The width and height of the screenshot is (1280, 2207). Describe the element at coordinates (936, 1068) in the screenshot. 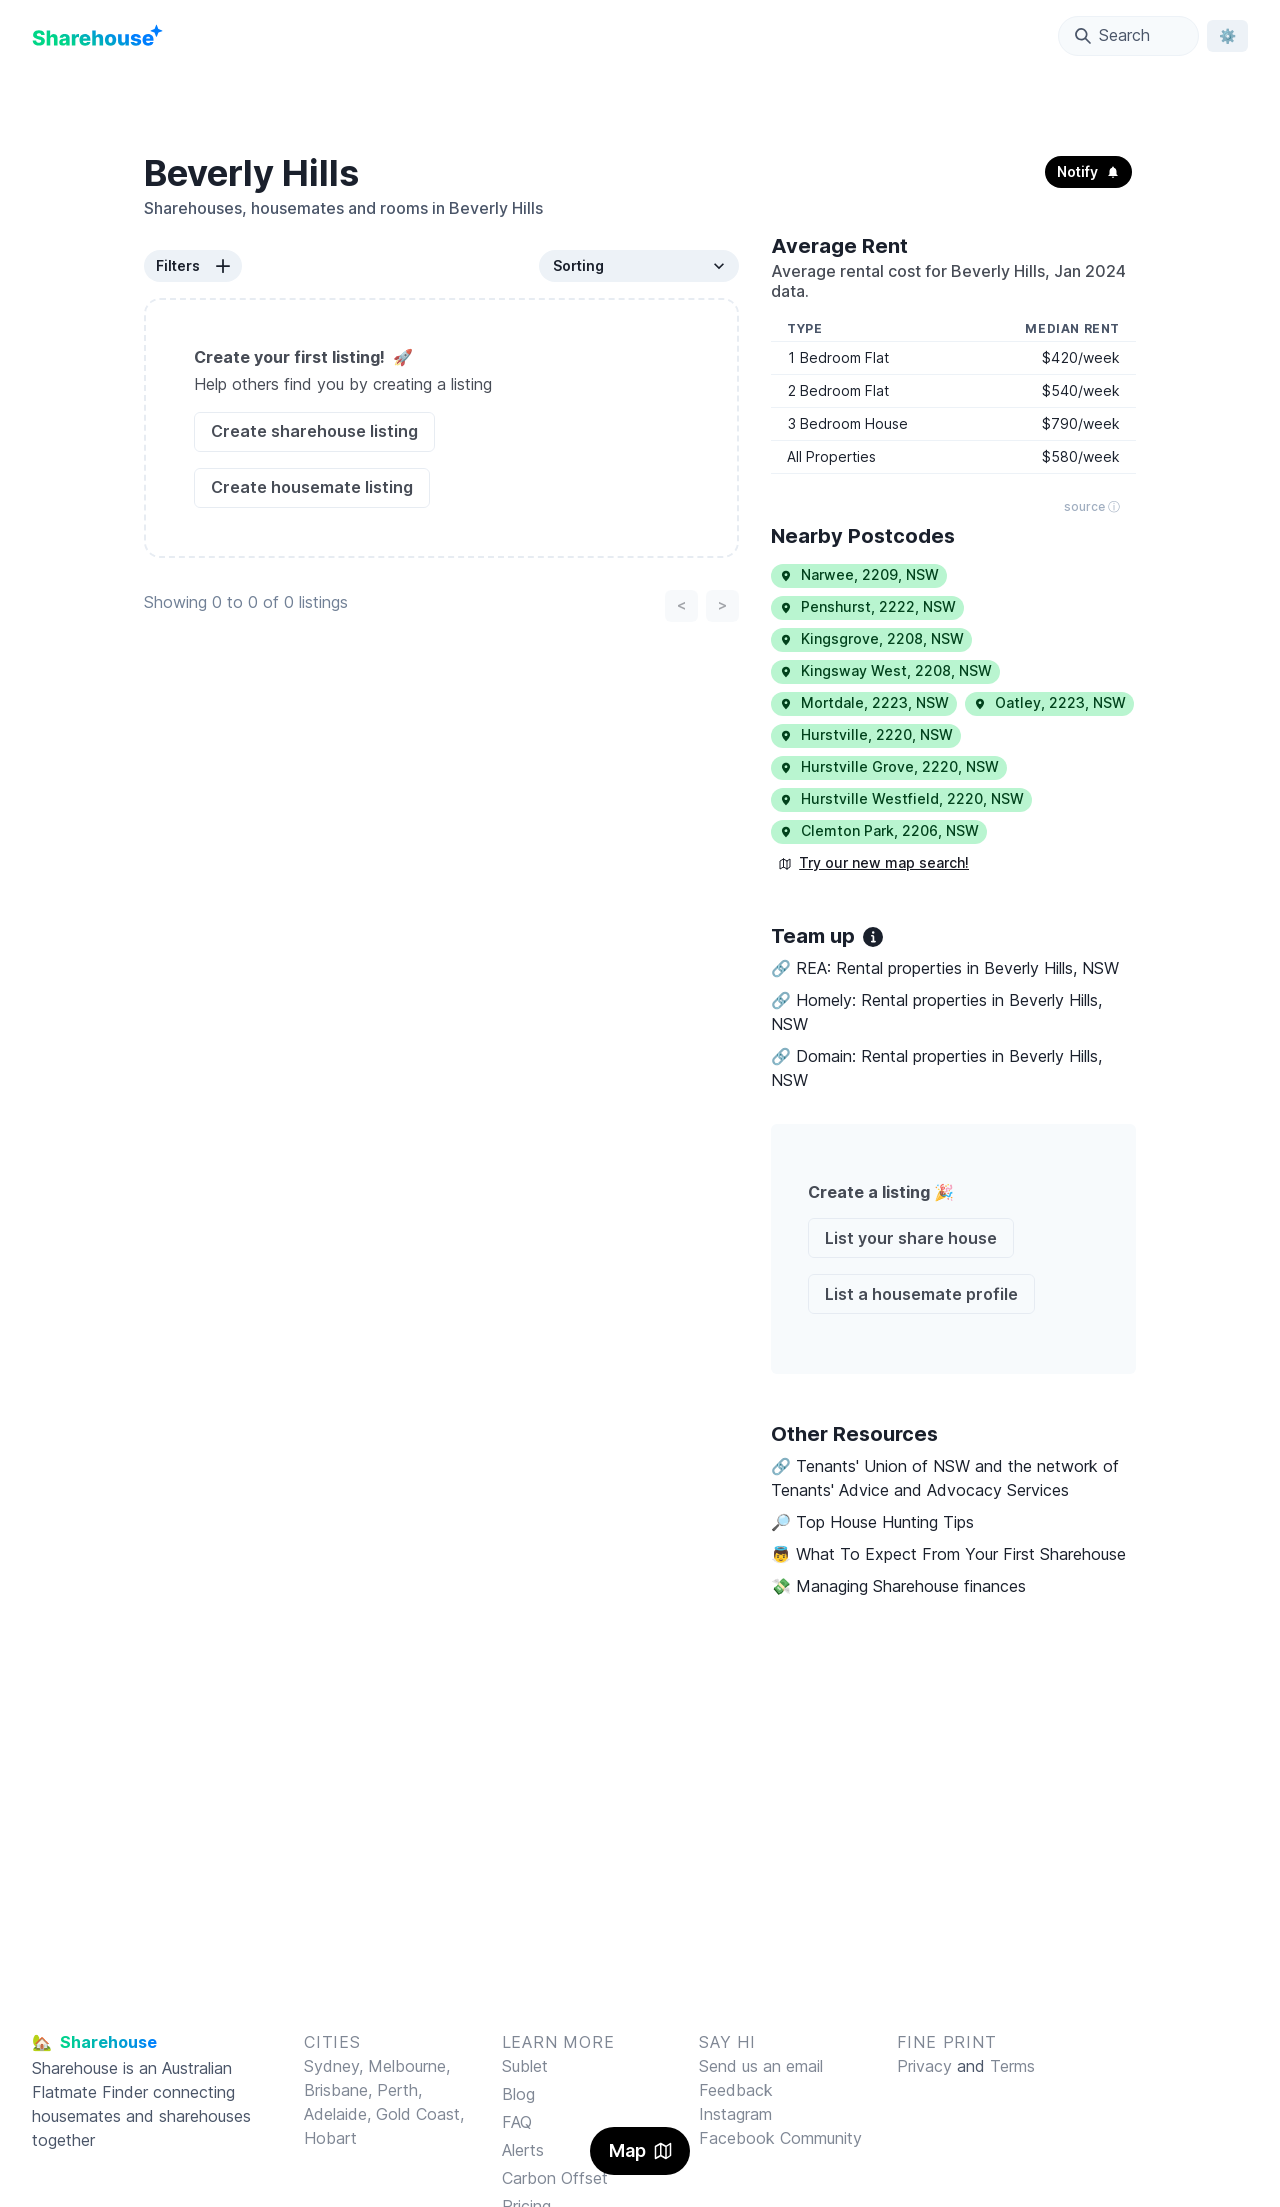

I see `🔗 Domain: Rental properties in Beverly Hills, NSW` at that location.